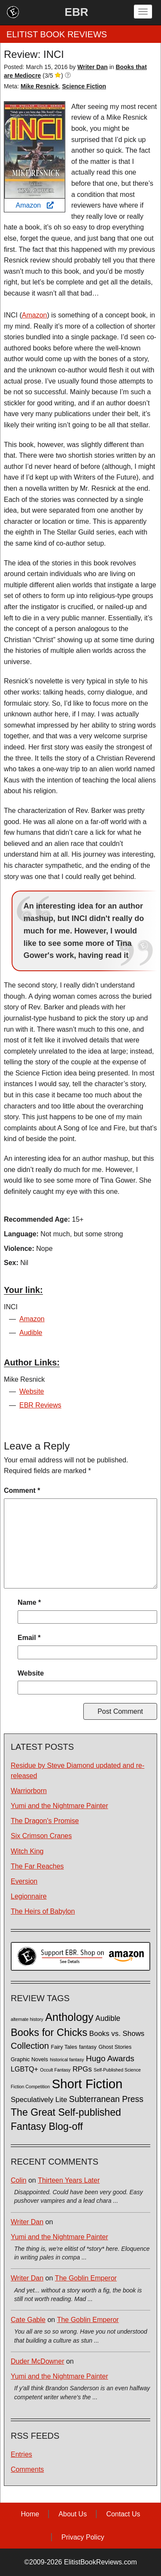 Image resolution: width=161 pixels, height=2576 pixels. I want to click on Occult Fantasy [Occult Fantasy (1 item)], so click(55, 2069).